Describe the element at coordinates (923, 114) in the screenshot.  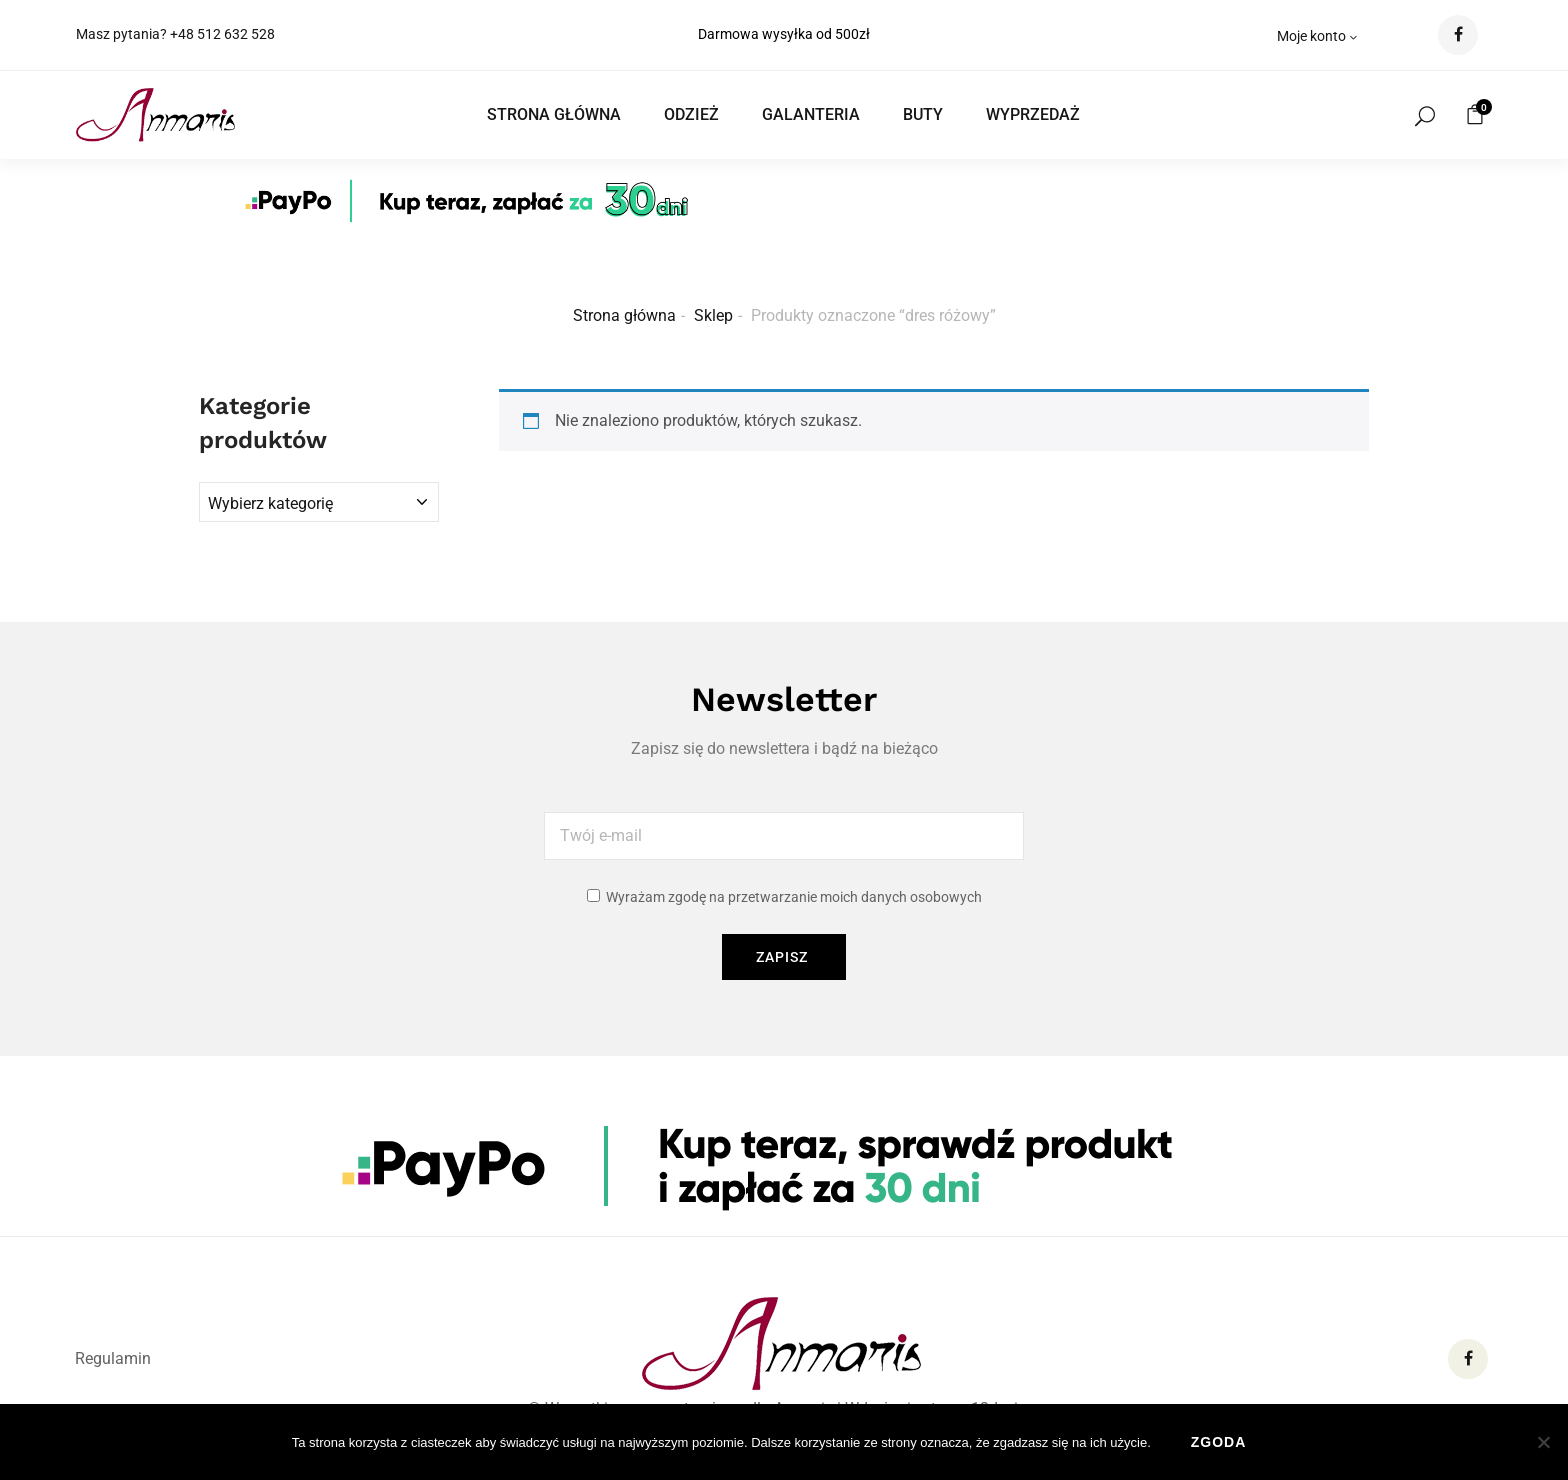
I see `BUTY` at that location.